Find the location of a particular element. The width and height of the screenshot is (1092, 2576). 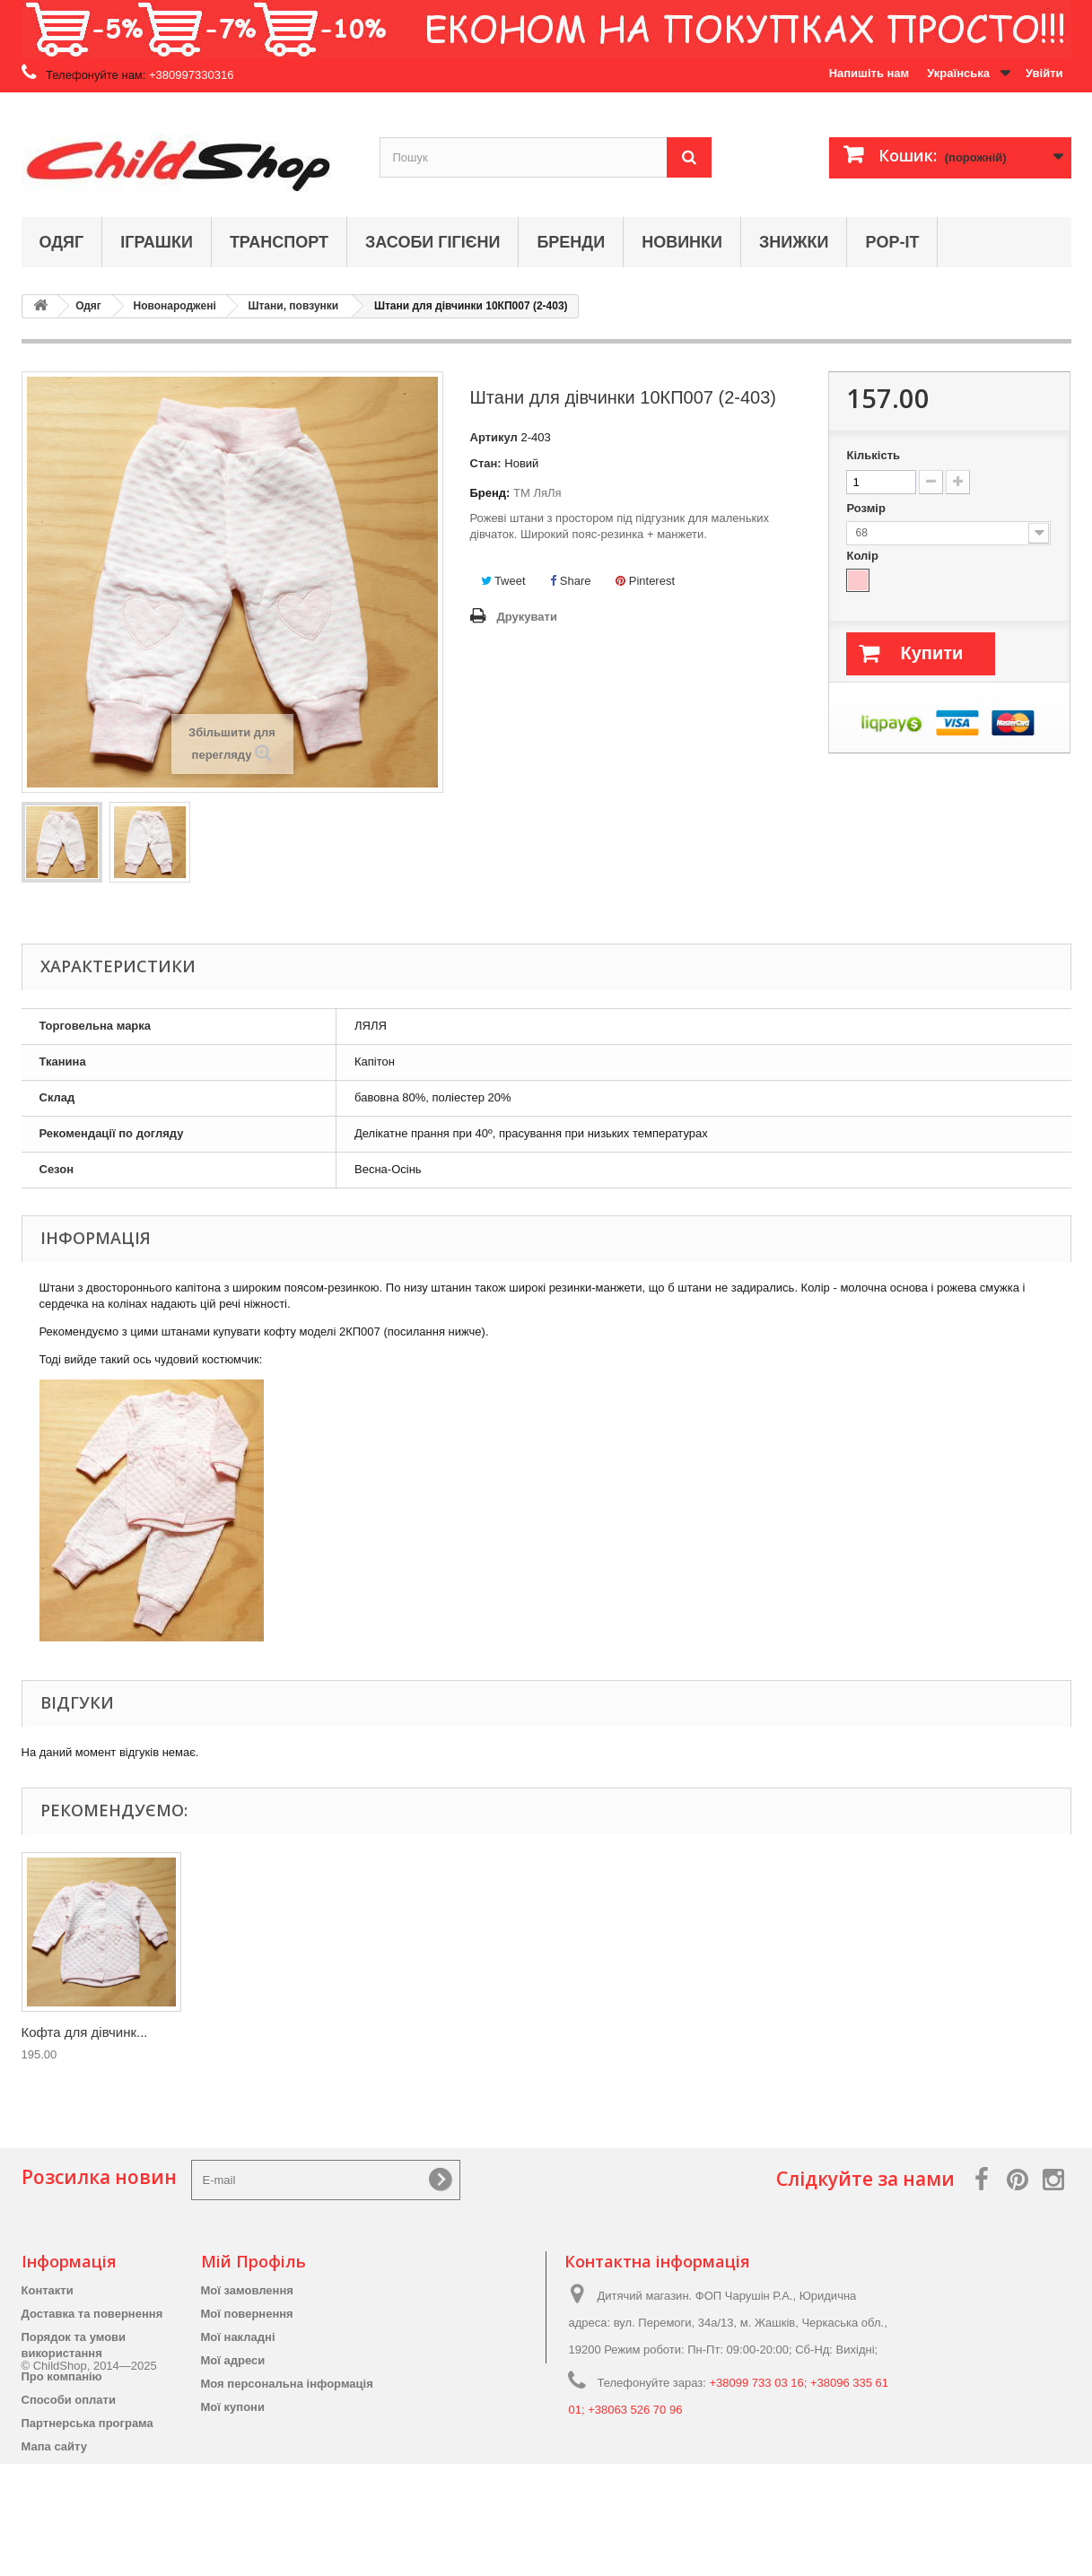

Мої замовлення is located at coordinates (247, 2290).